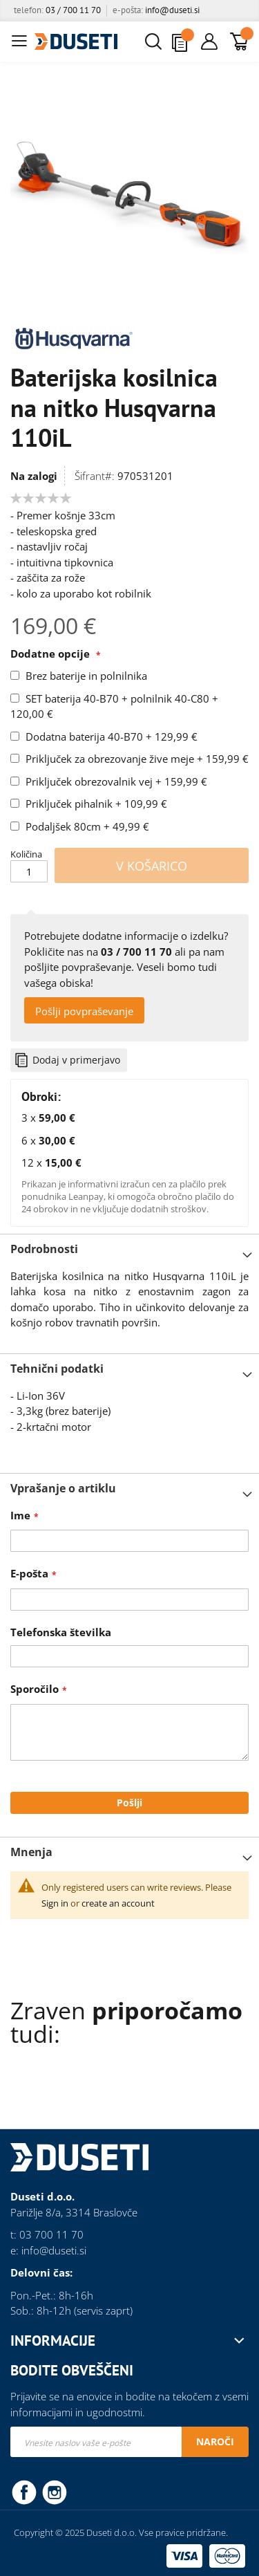  Describe the element at coordinates (63, 1488) in the screenshot. I see `Vprašanje o artiklu` at that location.